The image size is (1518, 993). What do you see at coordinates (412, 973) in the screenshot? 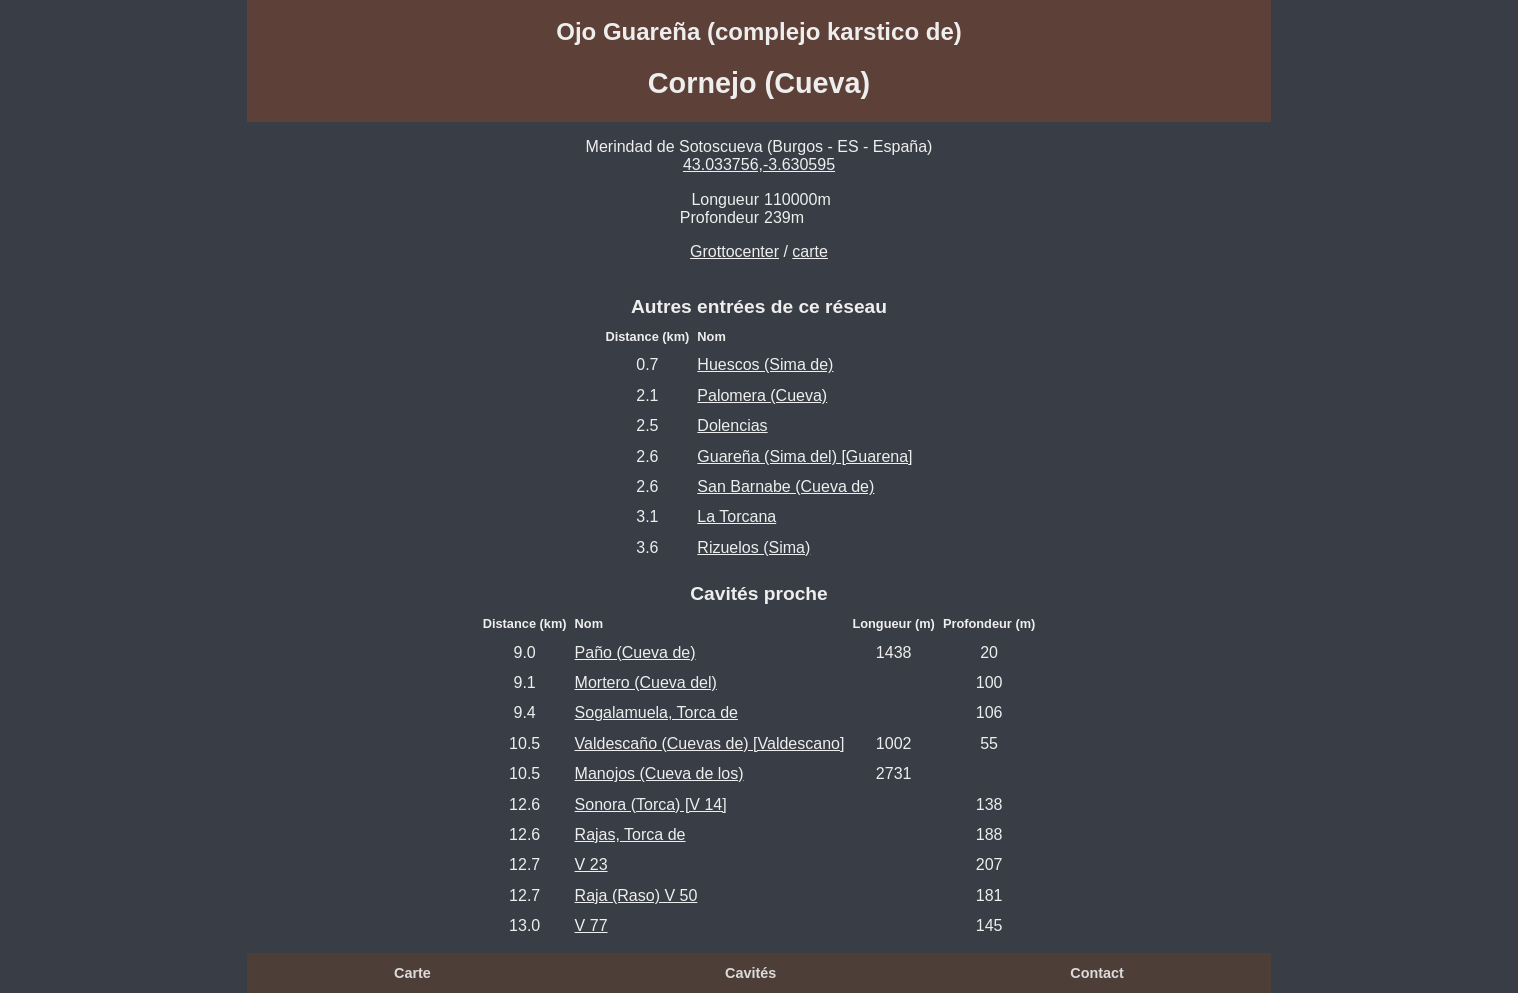
I see `Carte` at bounding box center [412, 973].